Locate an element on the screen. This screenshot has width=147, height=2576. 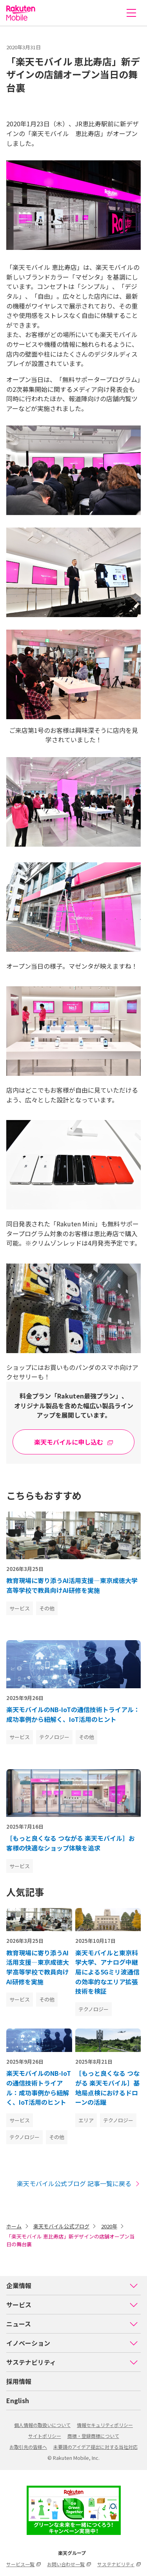
情報セキュリティポリシー is located at coordinates (105, 2425).